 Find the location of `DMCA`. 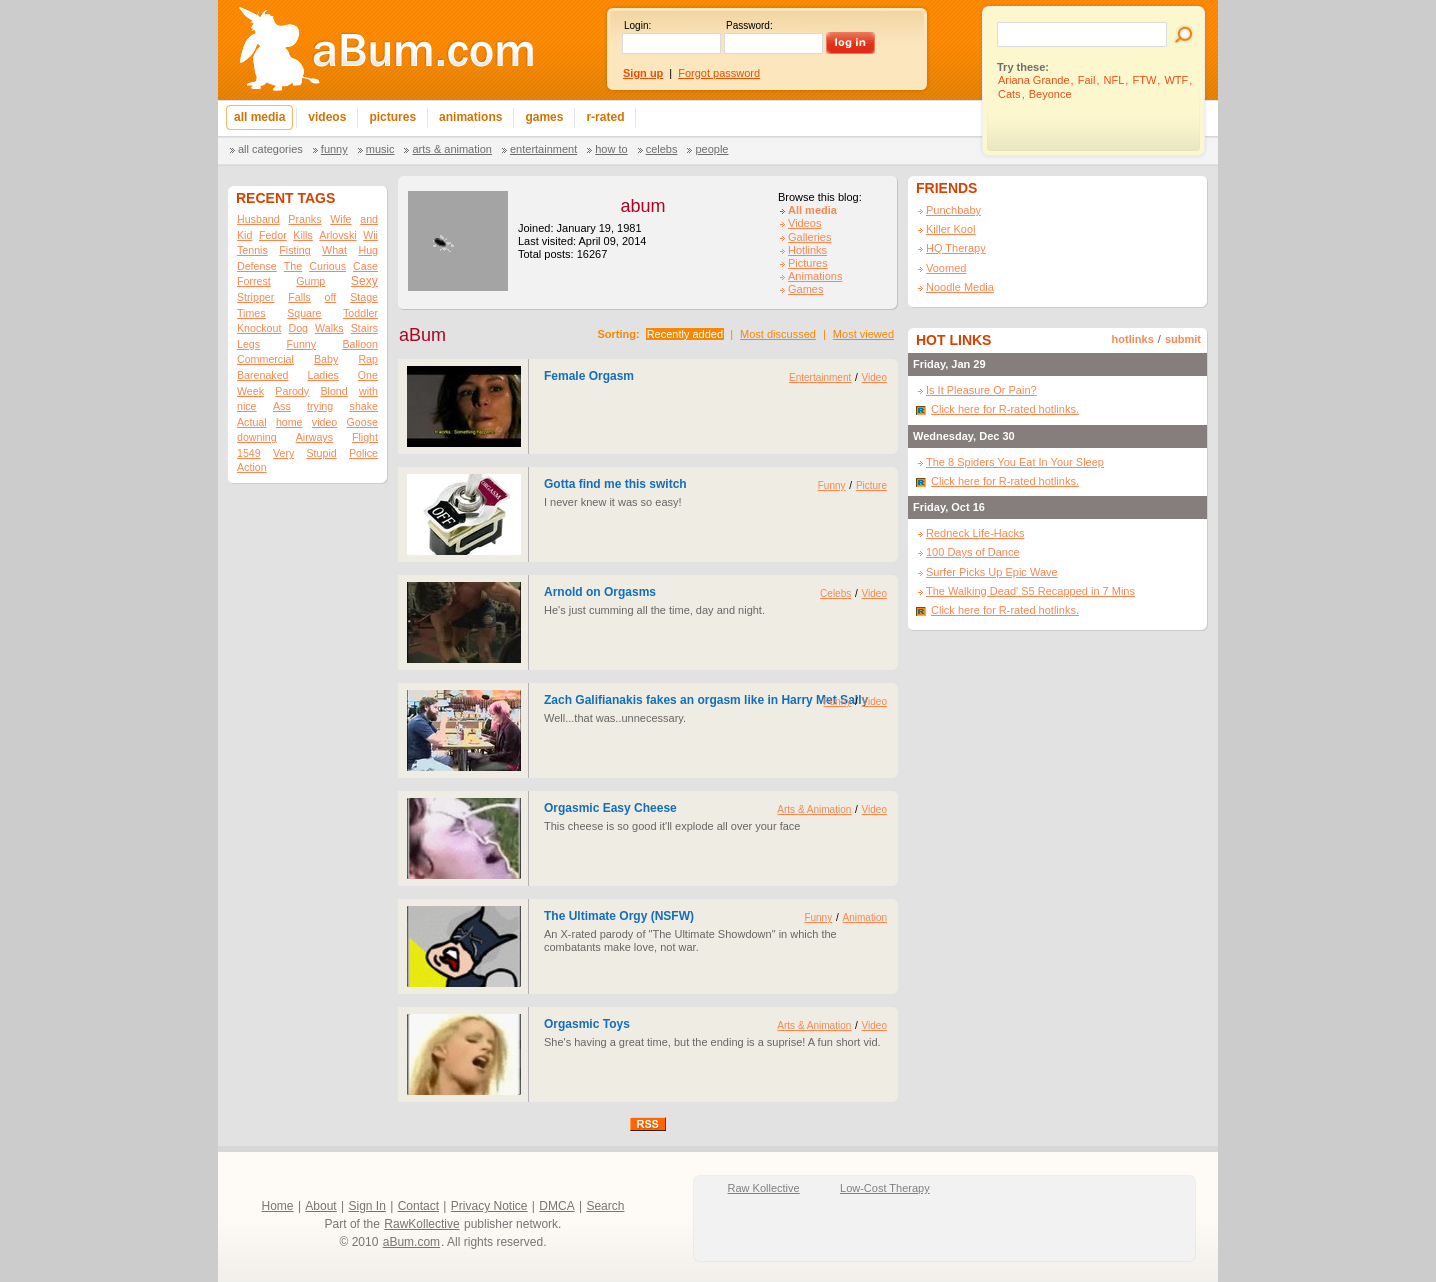

DMCA is located at coordinates (556, 1206).